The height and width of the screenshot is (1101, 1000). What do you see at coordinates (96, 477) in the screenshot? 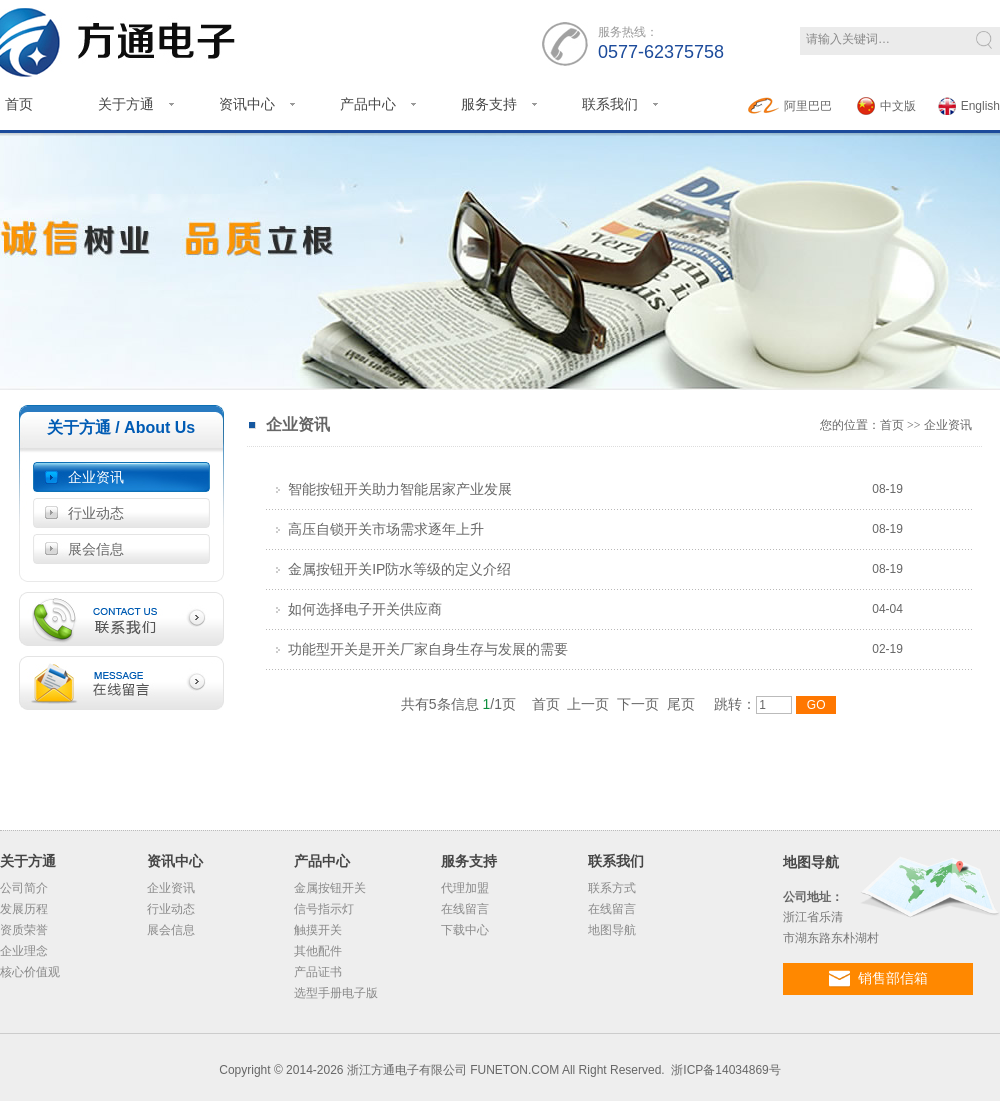
I see `企业资讯` at bounding box center [96, 477].